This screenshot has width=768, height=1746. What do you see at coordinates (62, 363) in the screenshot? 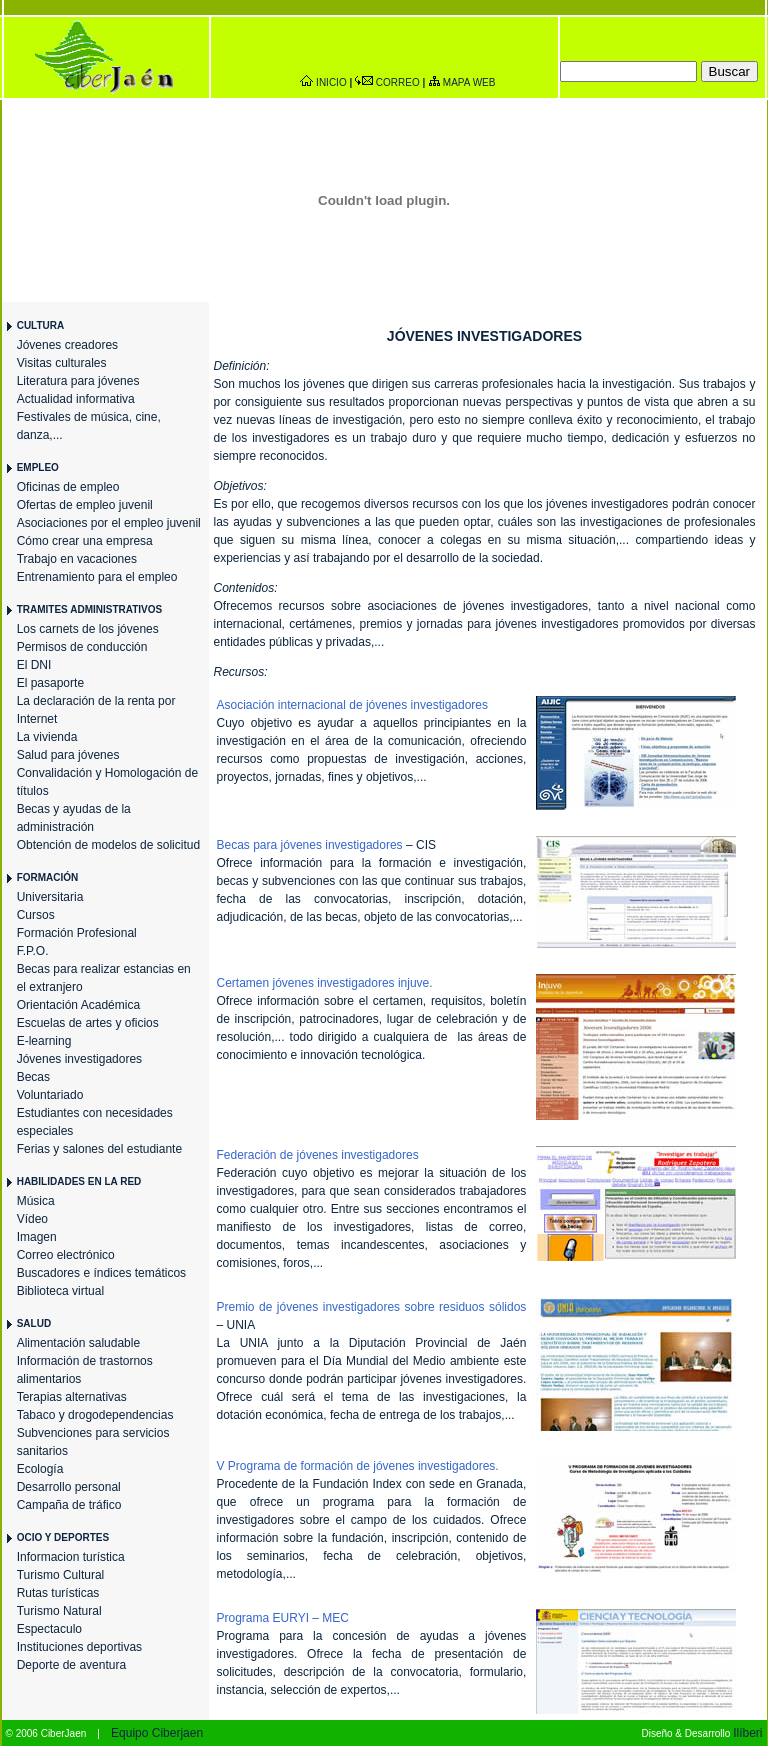
I see `Visitas culturales` at bounding box center [62, 363].